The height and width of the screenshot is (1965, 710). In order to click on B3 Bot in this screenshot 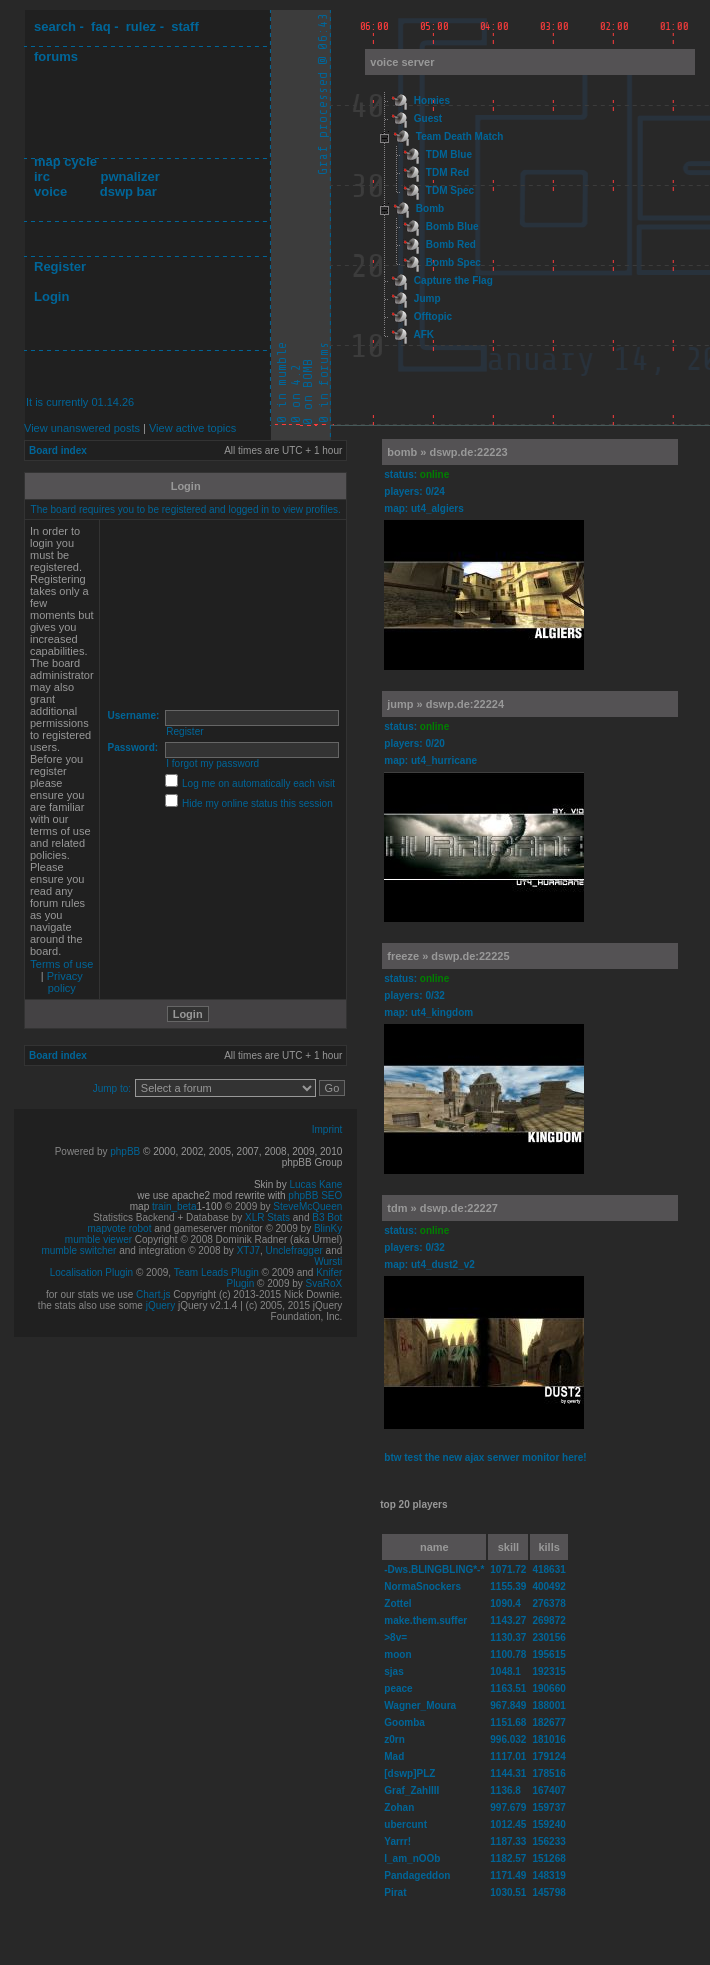, I will do `click(327, 1217)`.